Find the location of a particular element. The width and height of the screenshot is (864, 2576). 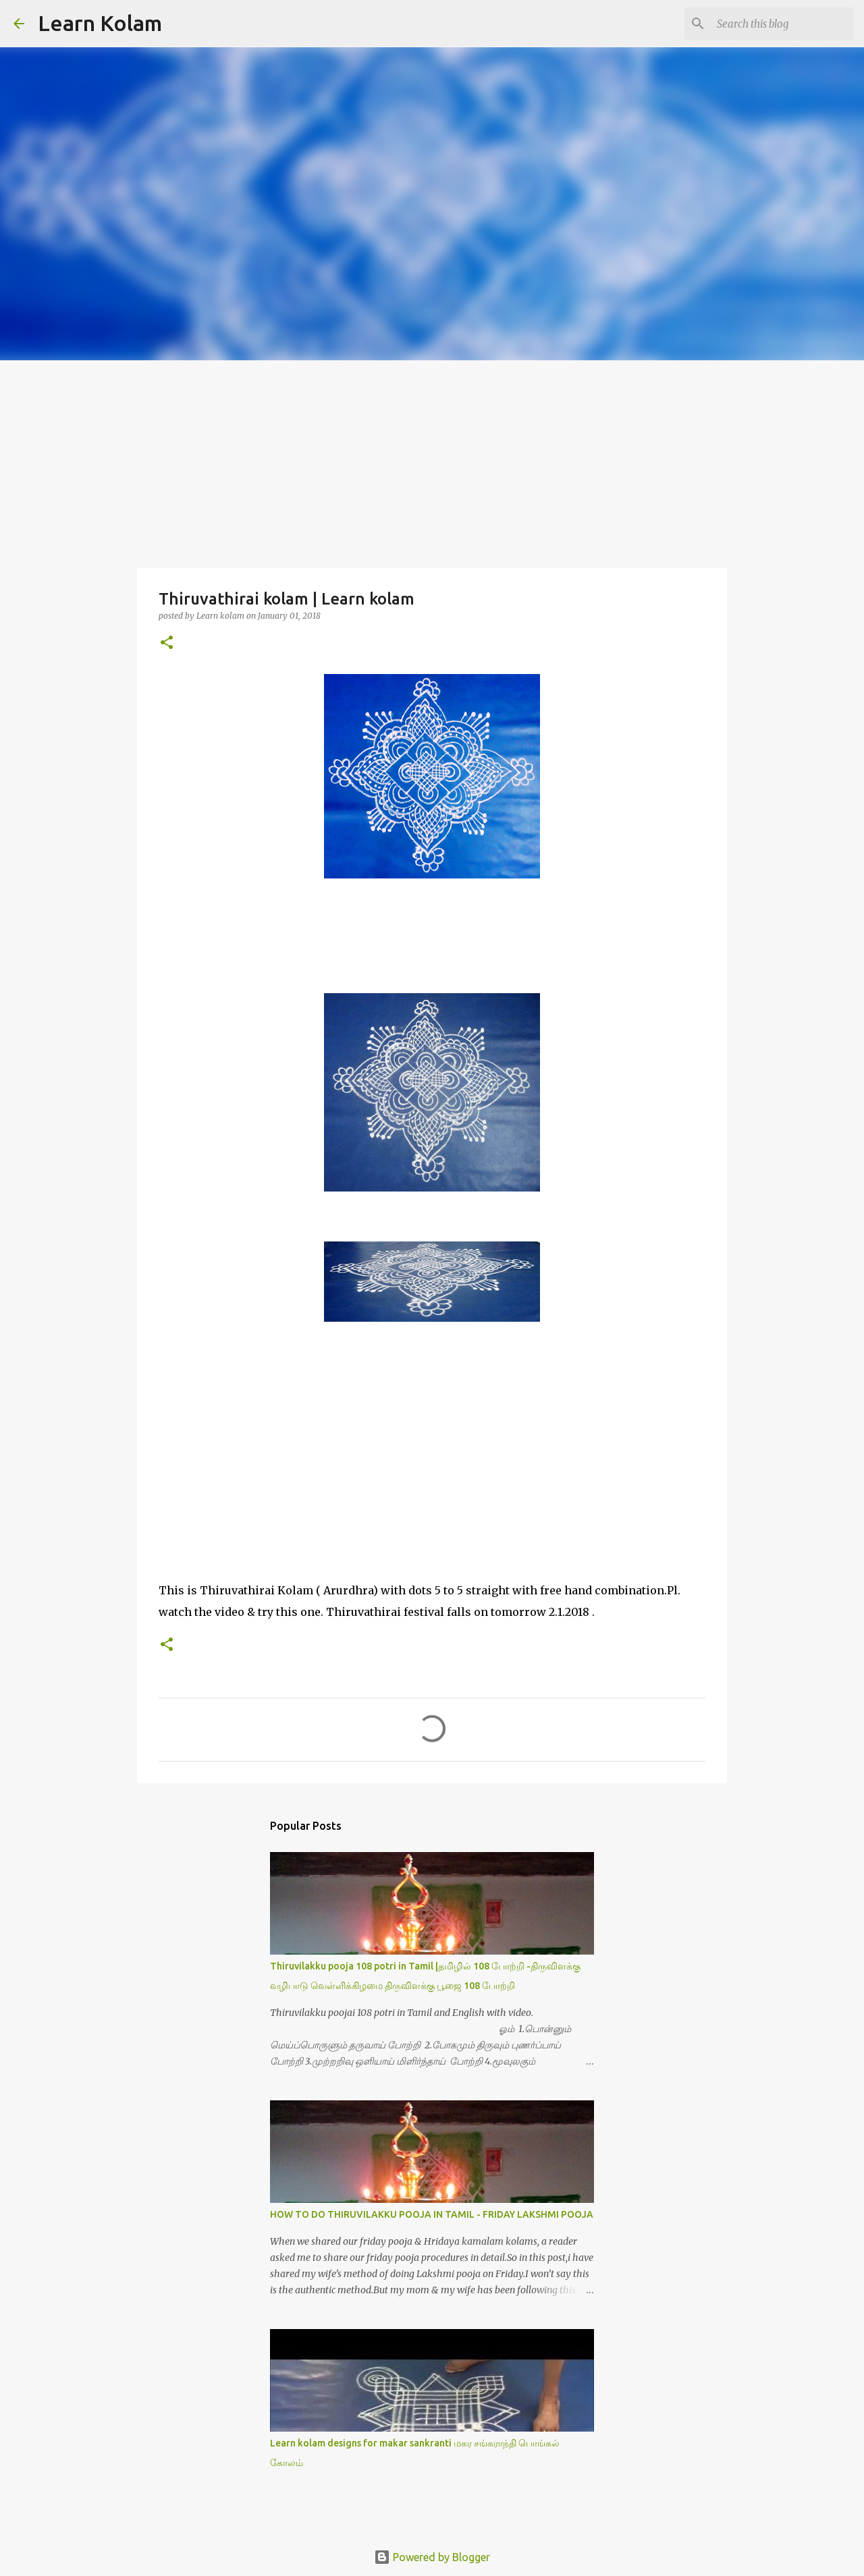

[Search this blog] is located at coordinates (782, 23).